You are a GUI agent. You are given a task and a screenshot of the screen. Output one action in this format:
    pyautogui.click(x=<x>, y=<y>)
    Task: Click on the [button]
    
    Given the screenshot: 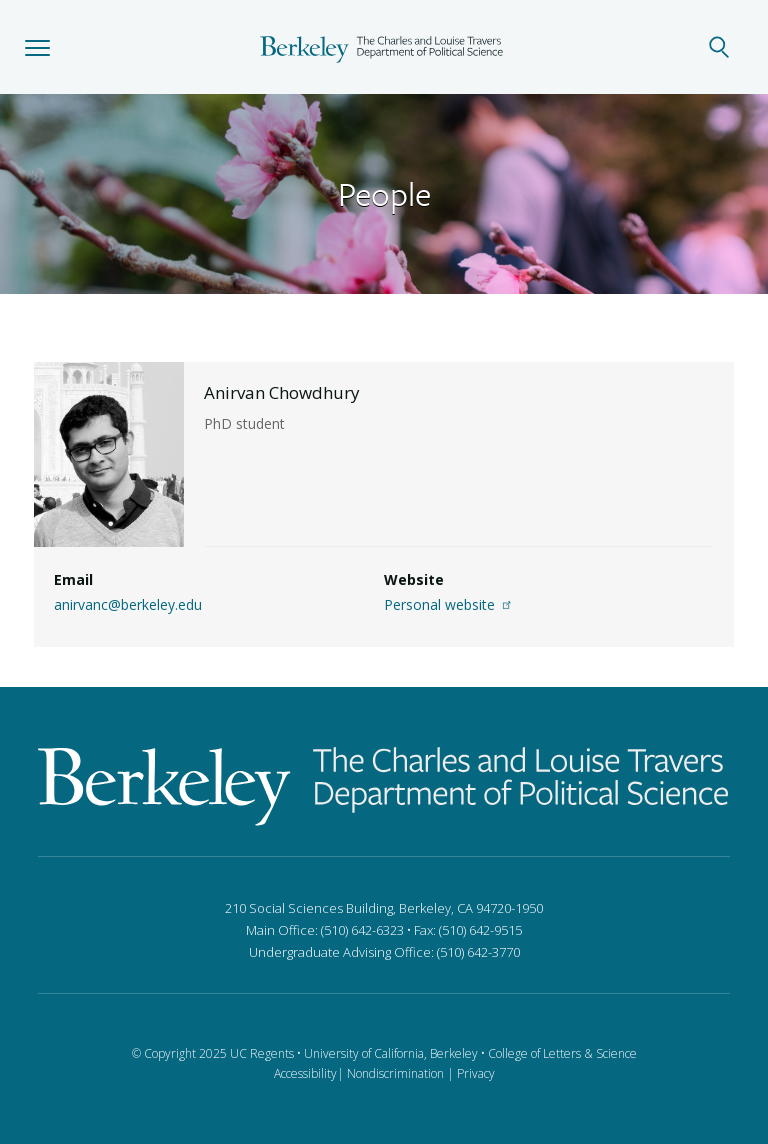 What is the action you would take?
    pyautogui.click(x=37, y=47)
    